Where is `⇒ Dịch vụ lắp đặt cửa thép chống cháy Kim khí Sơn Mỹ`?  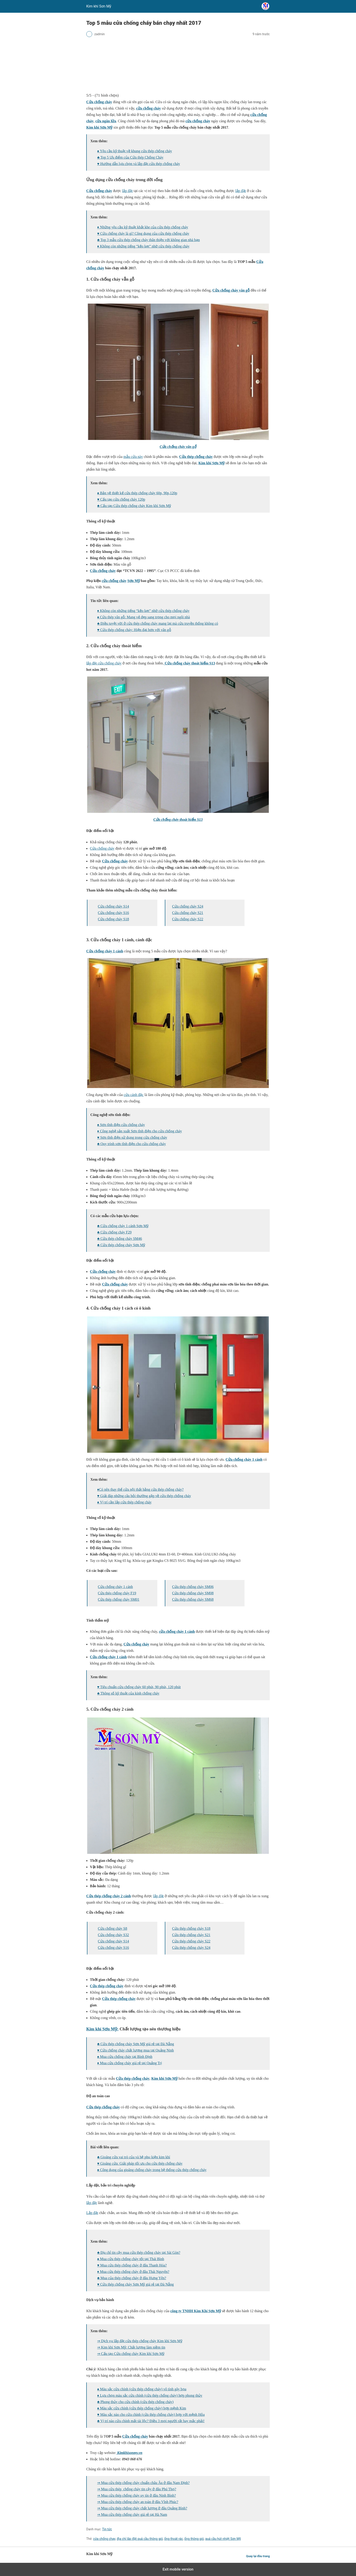 ⇒ Dịch vụ lắp đặt cửa thép chống cháy Kim khí Sơn Mỹ is located at coordinates (139, 2341).